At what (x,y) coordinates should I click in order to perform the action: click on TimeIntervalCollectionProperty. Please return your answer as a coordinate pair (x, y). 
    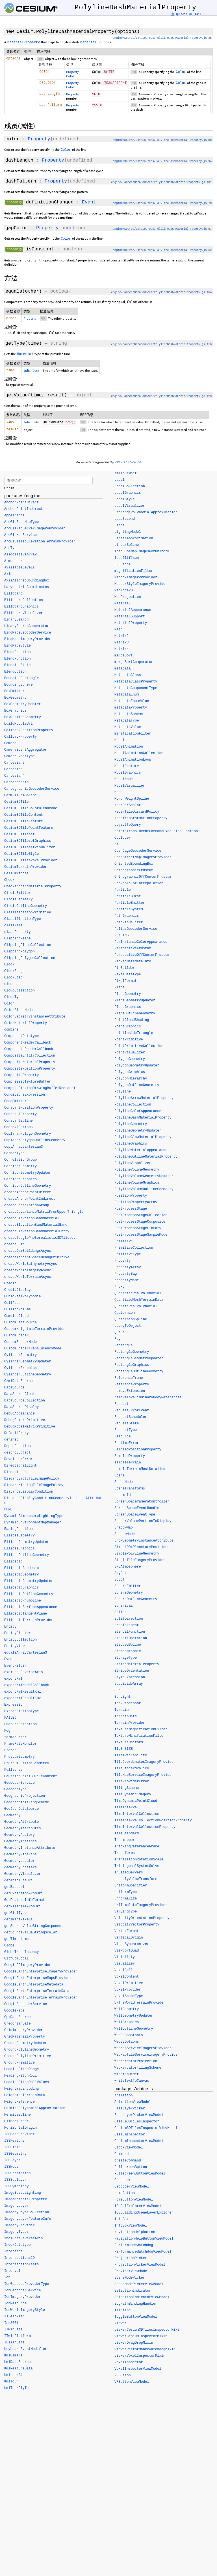
    Looking at the image, I should click on (144, 1829).